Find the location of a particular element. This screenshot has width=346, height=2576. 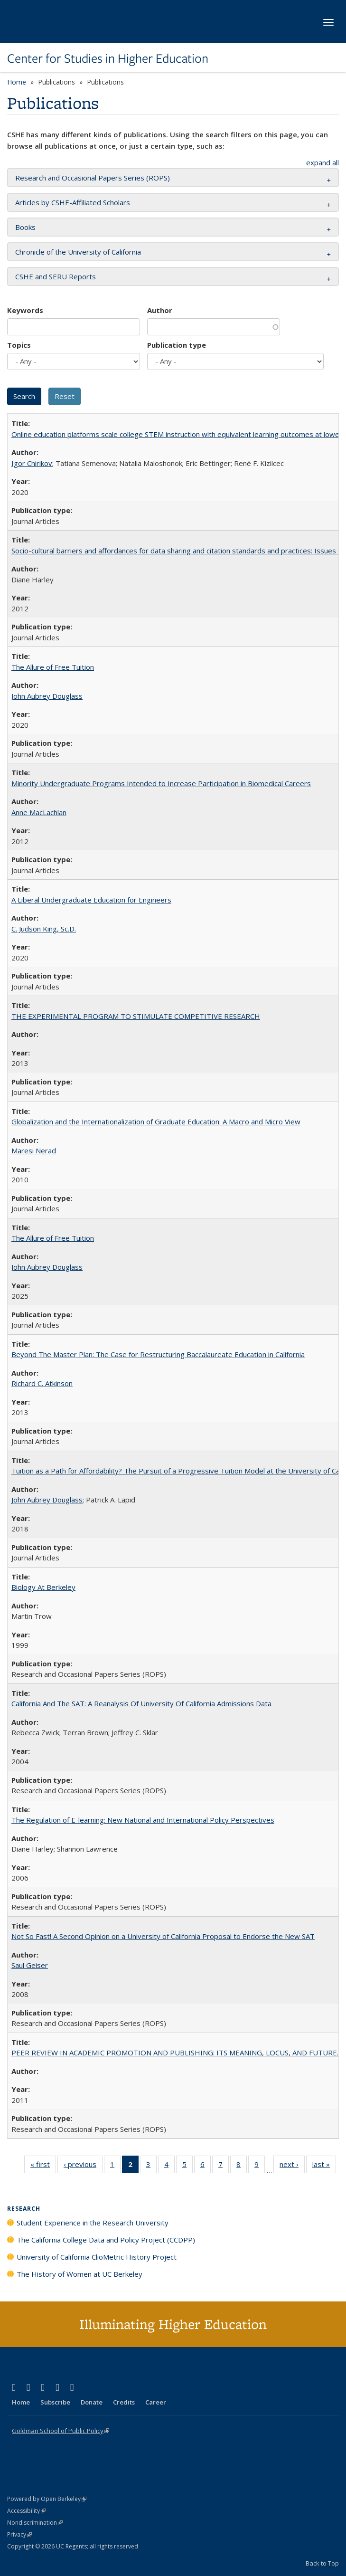

Richard C. Atkinson is located at coordinates (42, 1383).